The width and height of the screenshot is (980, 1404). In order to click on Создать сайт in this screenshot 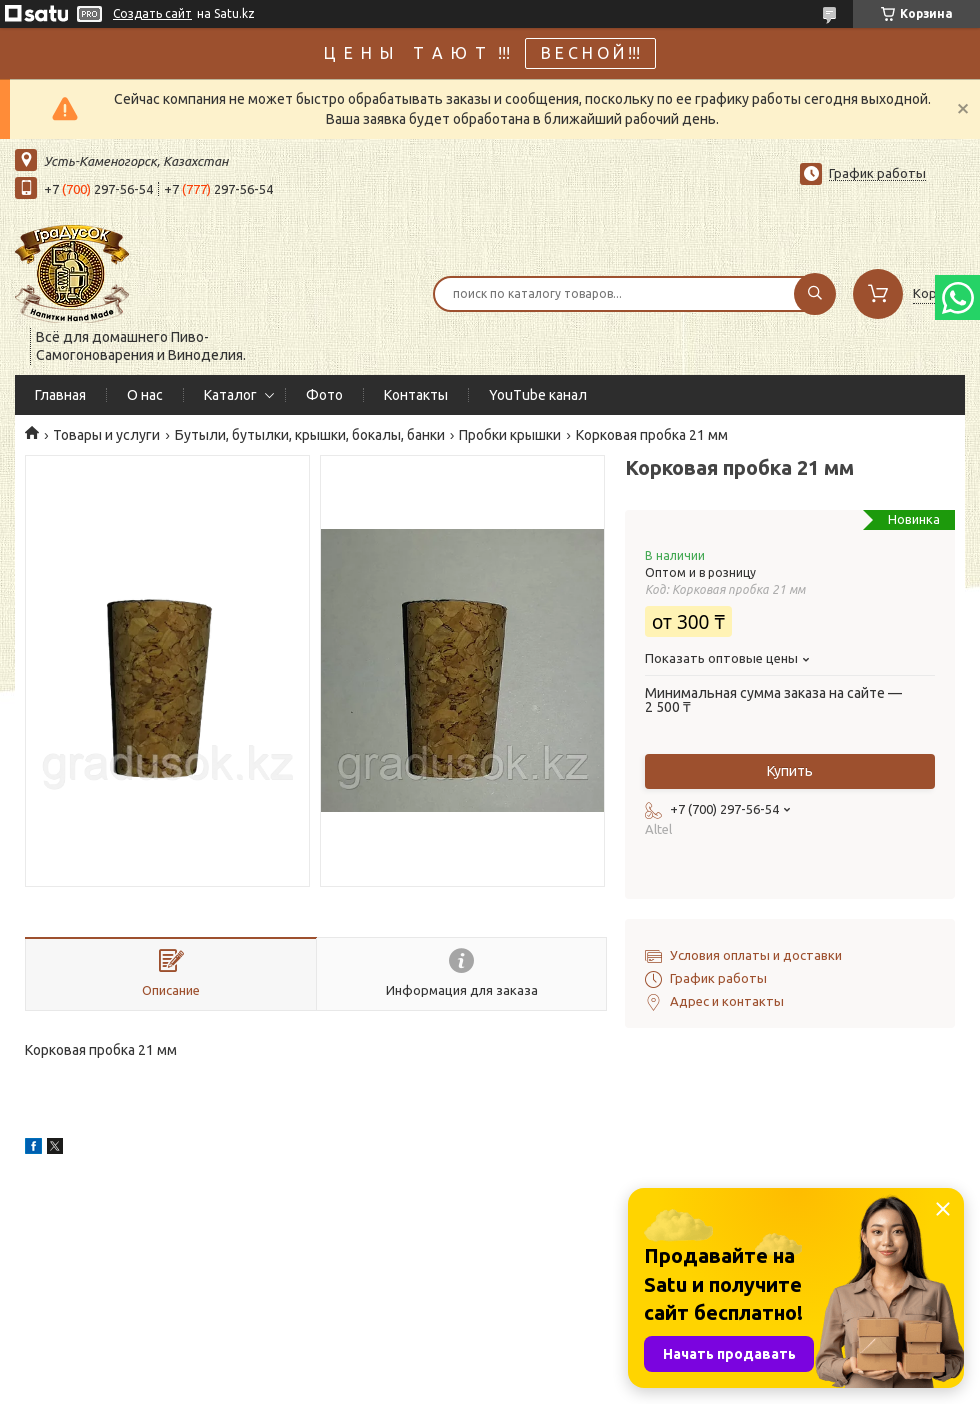, I will do `click(152, 13)`.